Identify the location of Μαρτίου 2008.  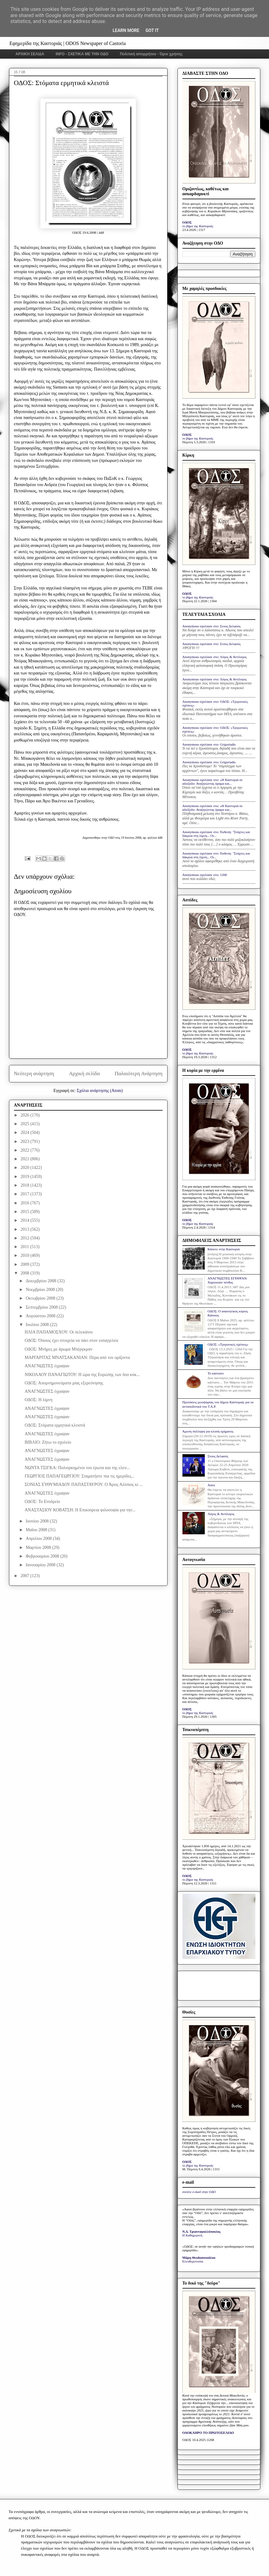
(39, 1547).